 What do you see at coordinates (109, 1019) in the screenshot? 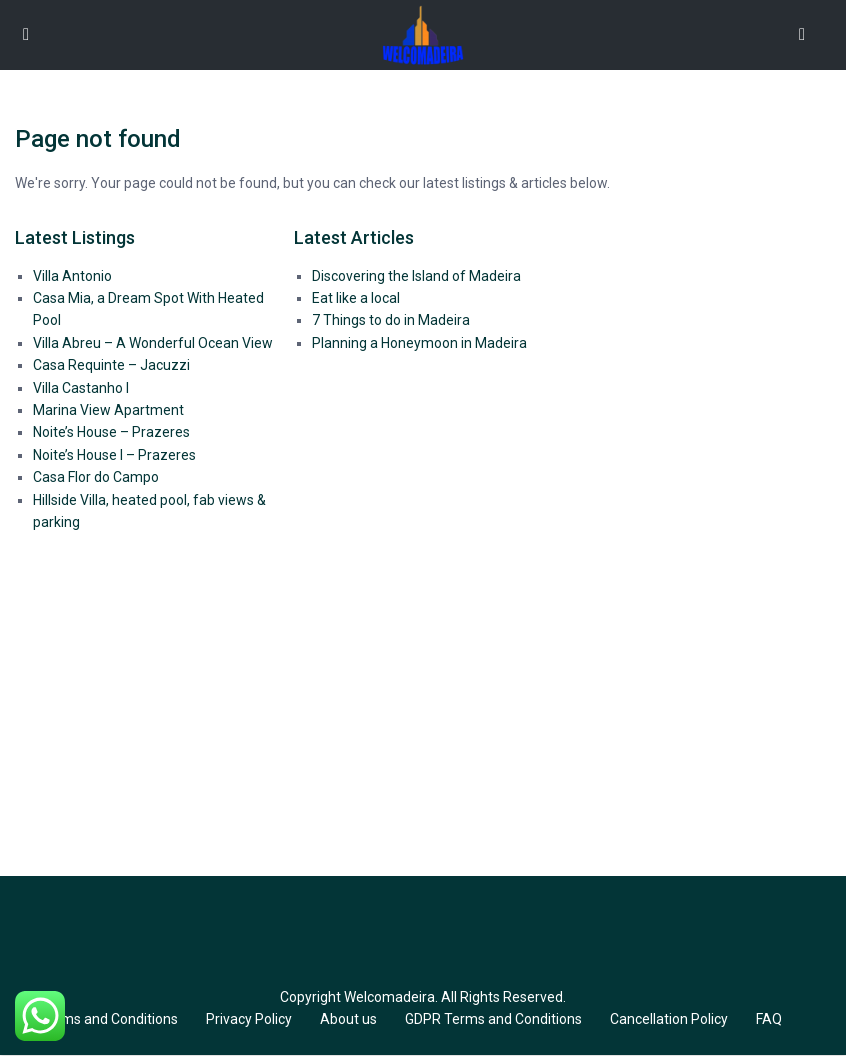
I see `Terms and Conditions` at bounding box center [109, 1019].